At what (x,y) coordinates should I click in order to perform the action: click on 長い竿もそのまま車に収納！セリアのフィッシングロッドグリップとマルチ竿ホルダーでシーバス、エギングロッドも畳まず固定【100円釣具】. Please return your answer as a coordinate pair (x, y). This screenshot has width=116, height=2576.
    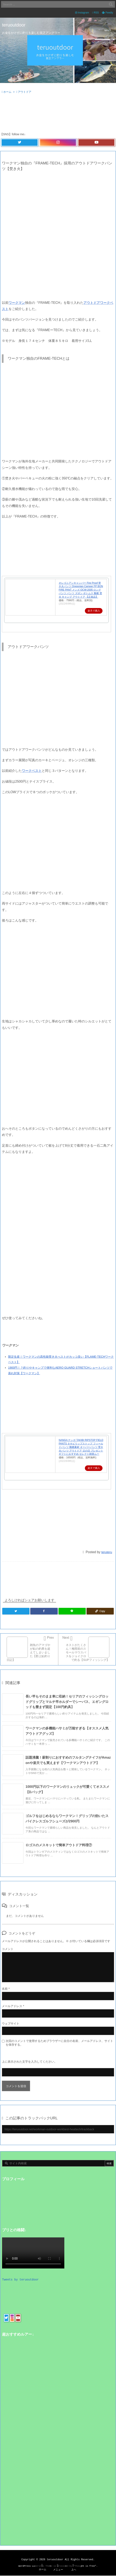
    Looking at the image, I should click on (67, 1702).